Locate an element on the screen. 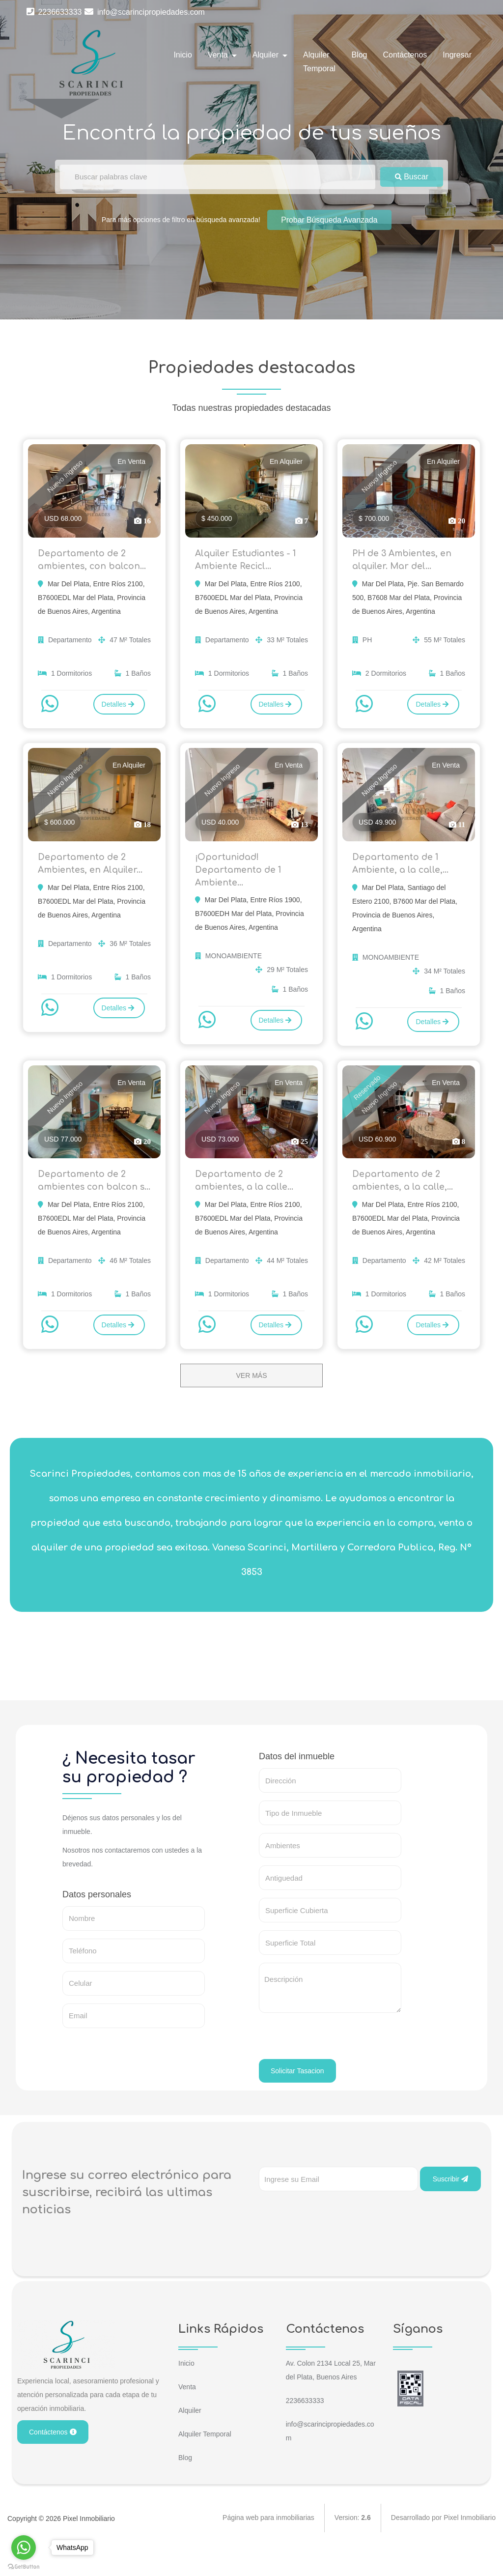 Image resolution: width=503 pixels, height=2576 pixels. Alquiler Estudiantes - 1 Ambiente Recicl... is located at coordinates (248, 562).